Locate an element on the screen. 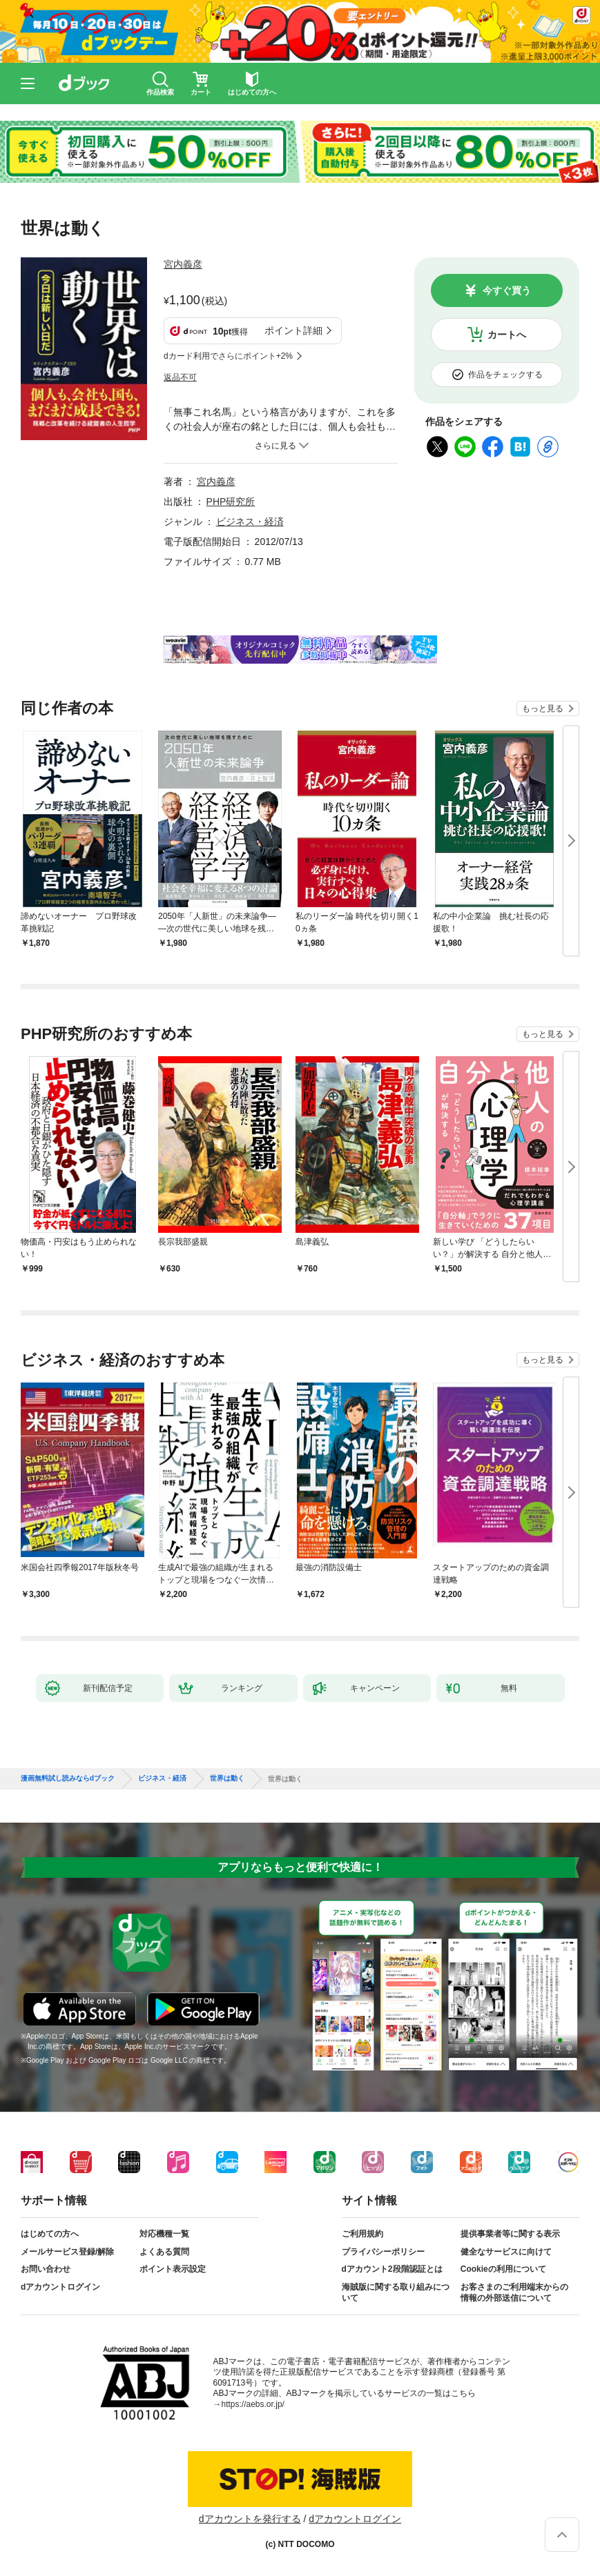 The height and width of the screenshot is (2576, 600). カートへ is located at coordinates (506, 334).